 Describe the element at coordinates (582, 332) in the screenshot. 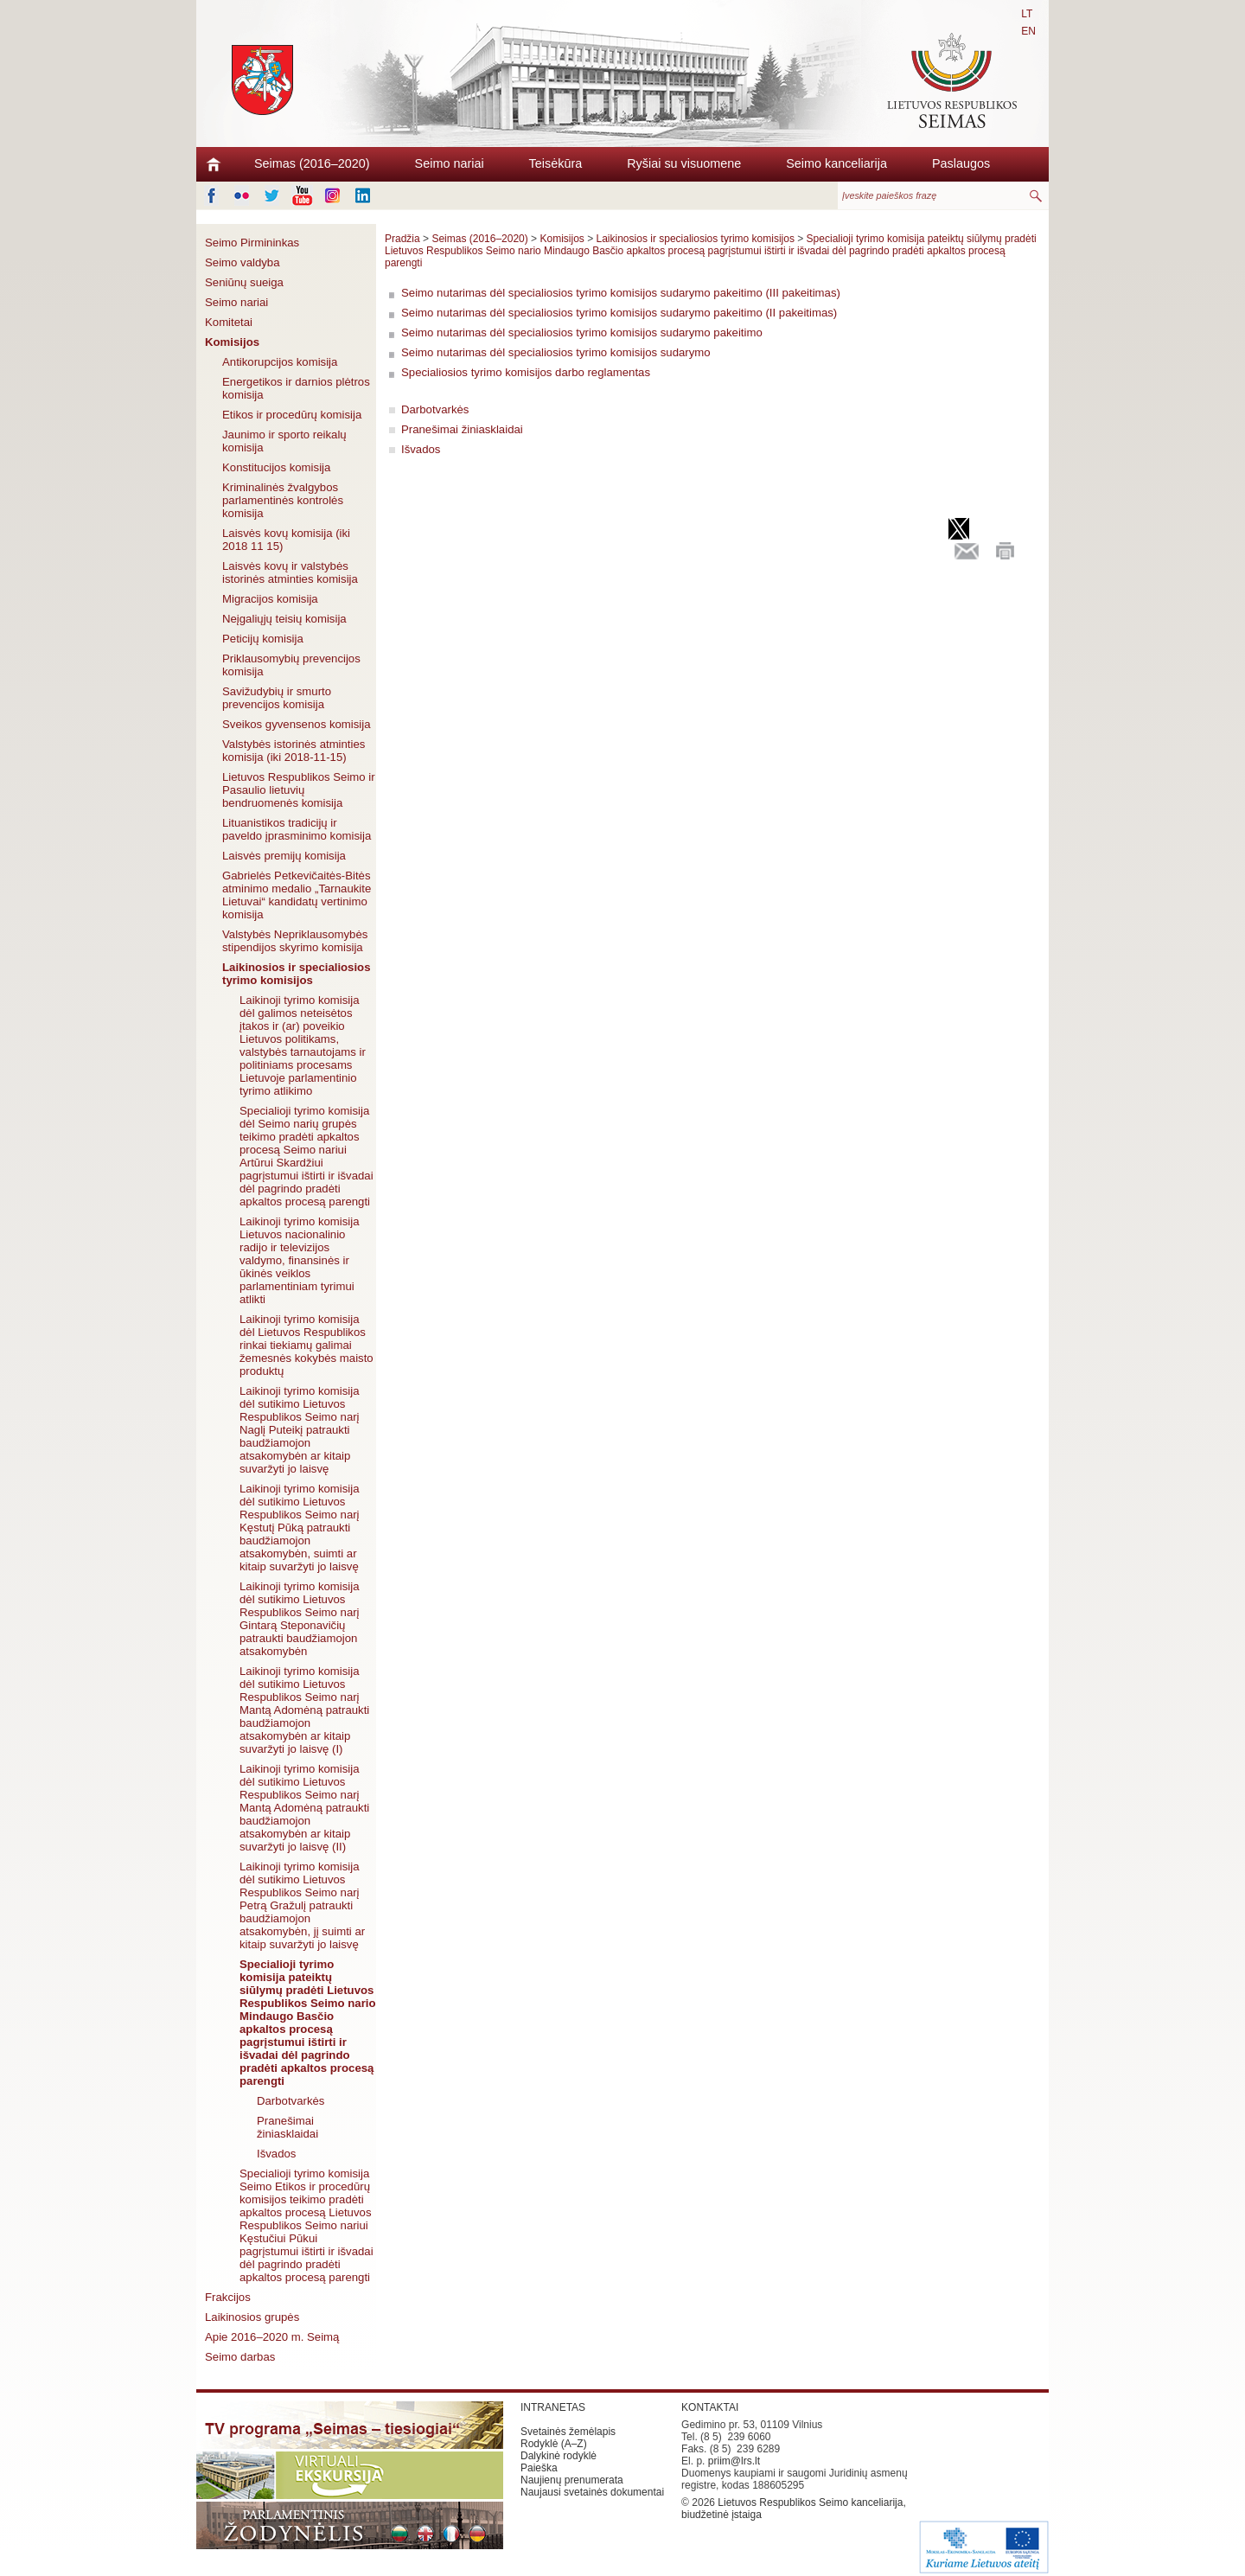

I see `Seimo nutarimas dėl specialiosios tyrimo komisijos sudarymo pakeitimo` at that location.